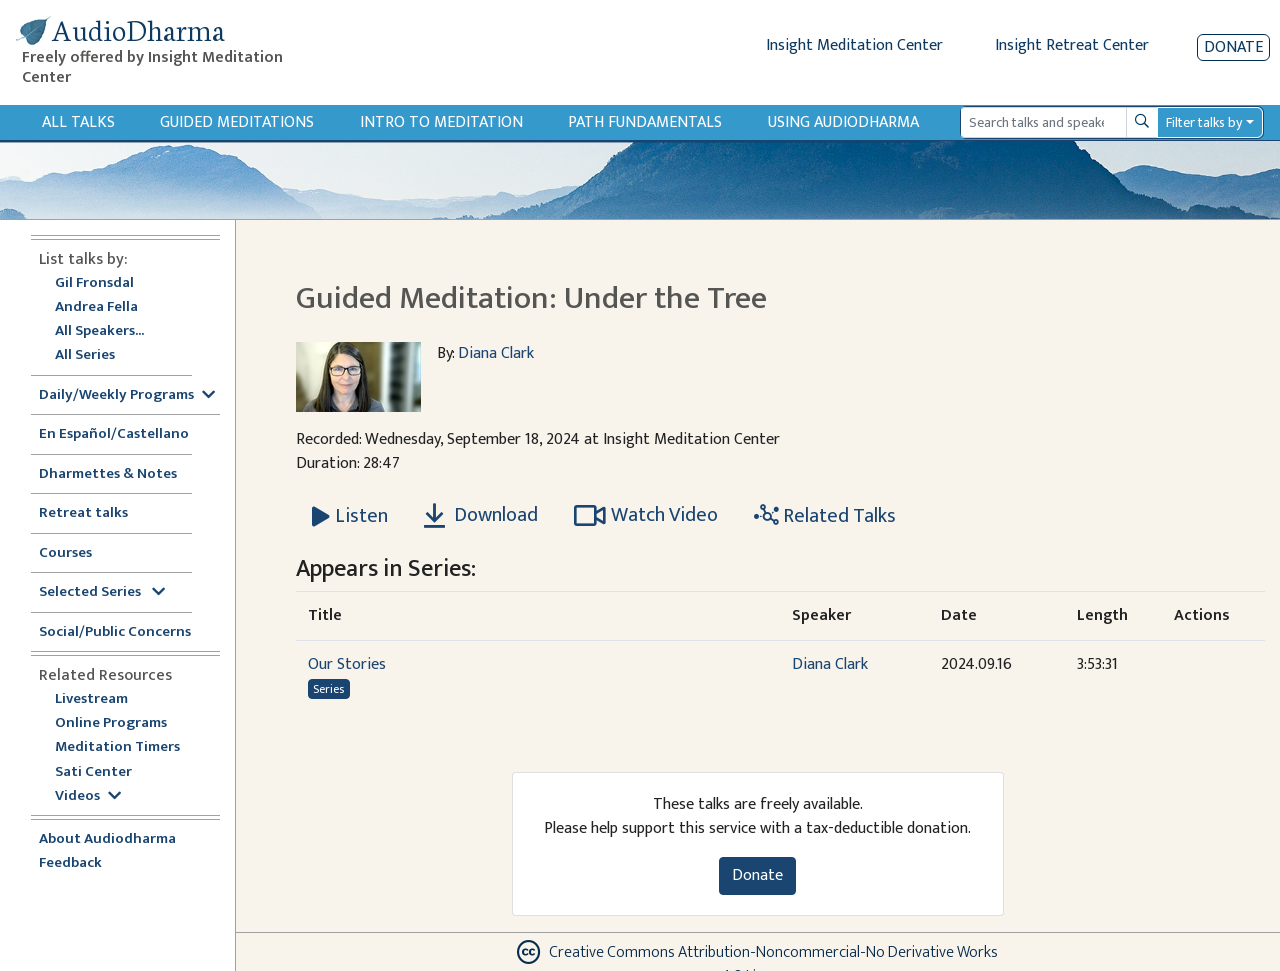 Image resolution: width=1280 pixels, height=971 pixels. What do you see at coordinates (94, 283) in the screenshot?
I see `Gil Fronsdal` at bounding box center [94, 283].